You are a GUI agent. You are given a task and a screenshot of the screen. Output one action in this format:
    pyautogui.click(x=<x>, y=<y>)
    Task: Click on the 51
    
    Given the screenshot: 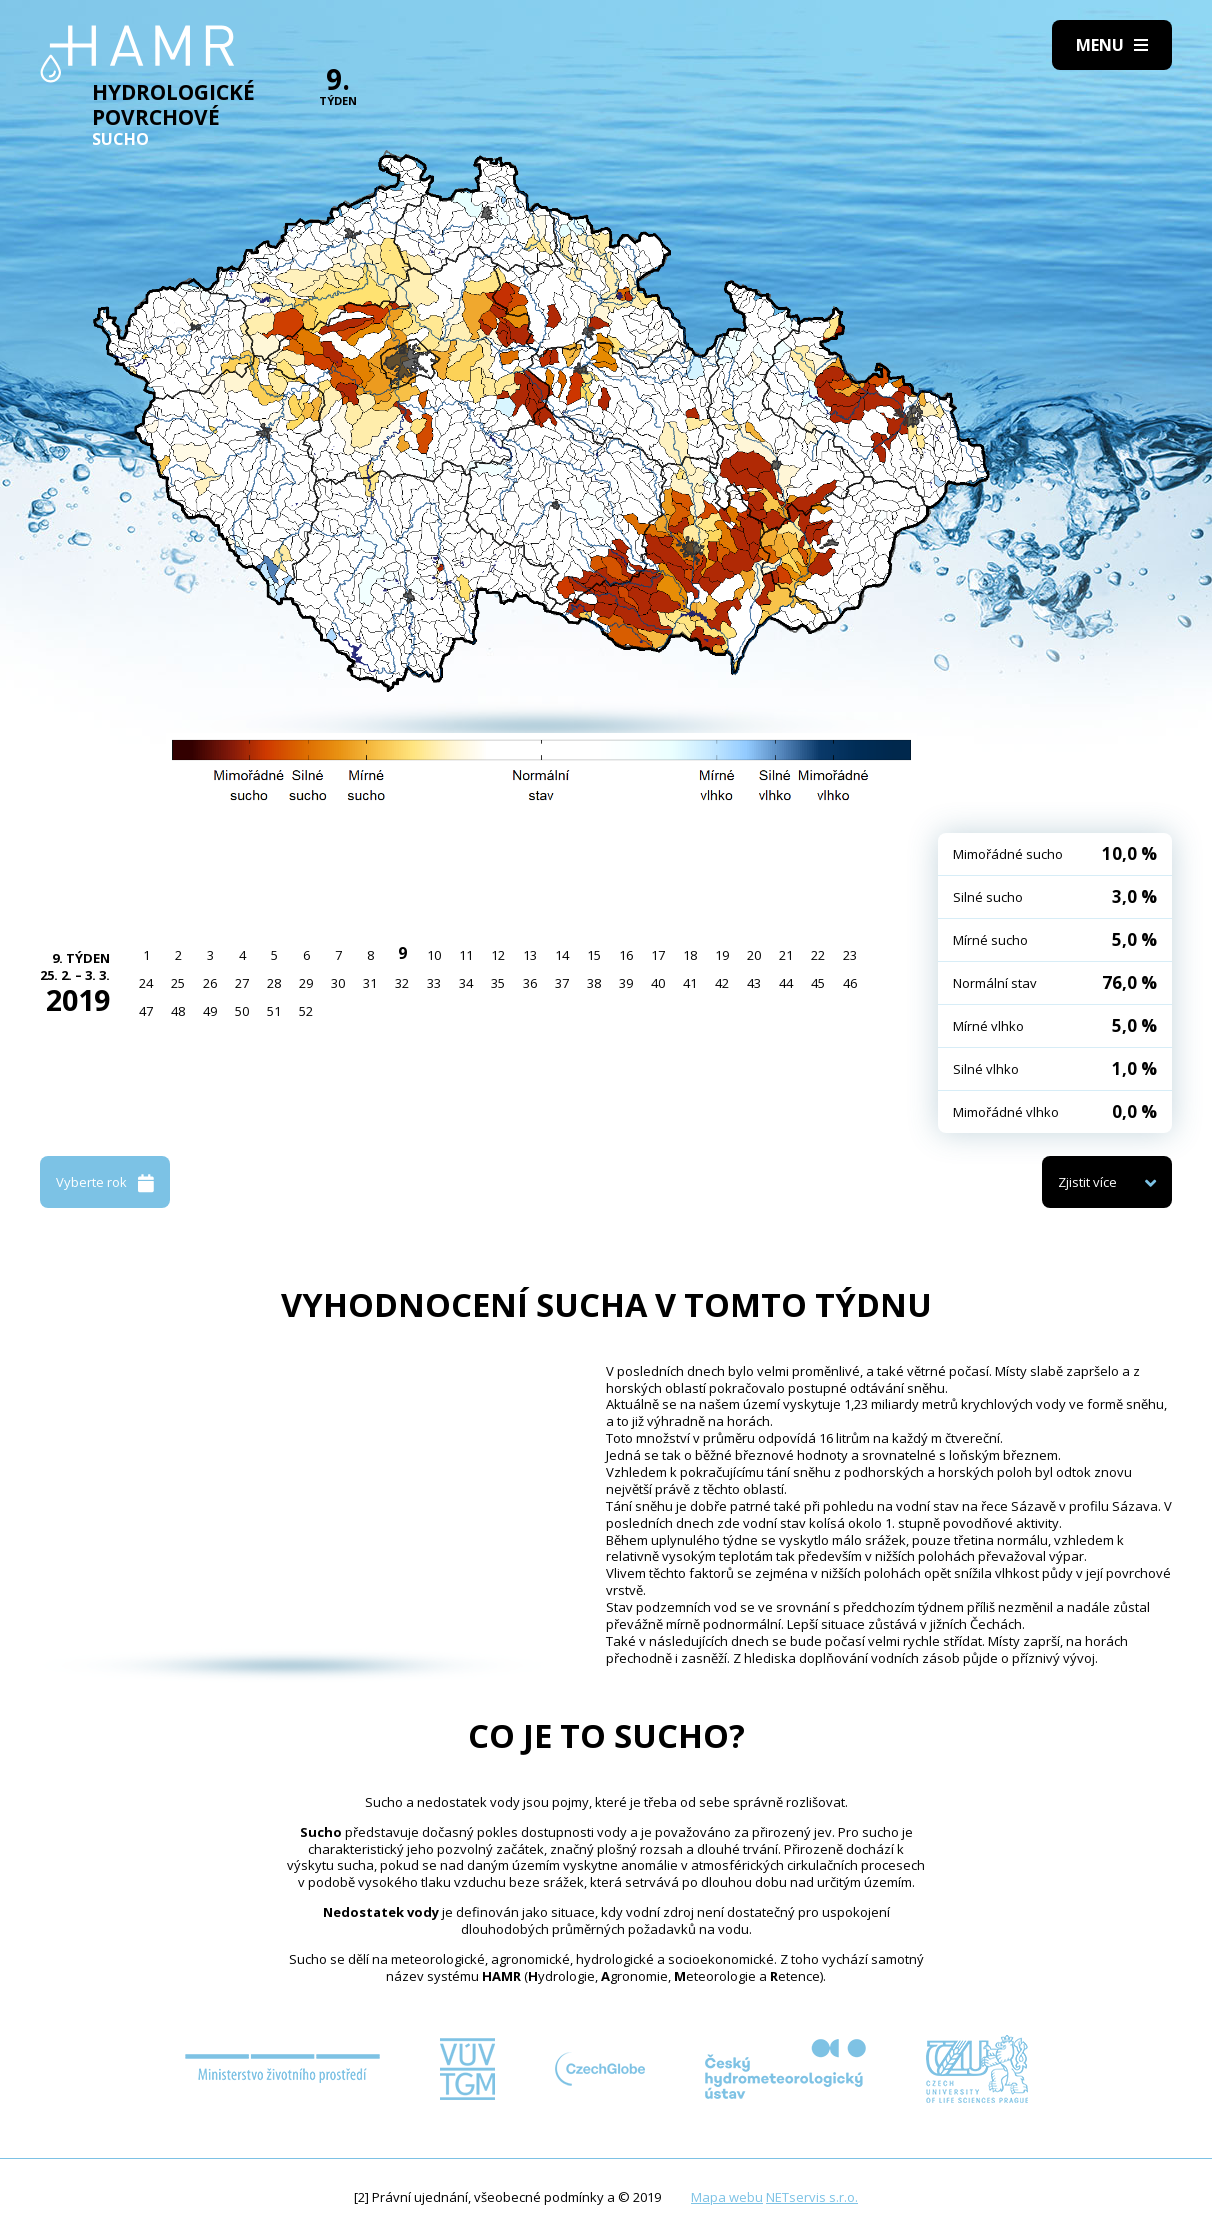 What is the action you would take?
    pyautogui.click(x=274, y=1011)
    